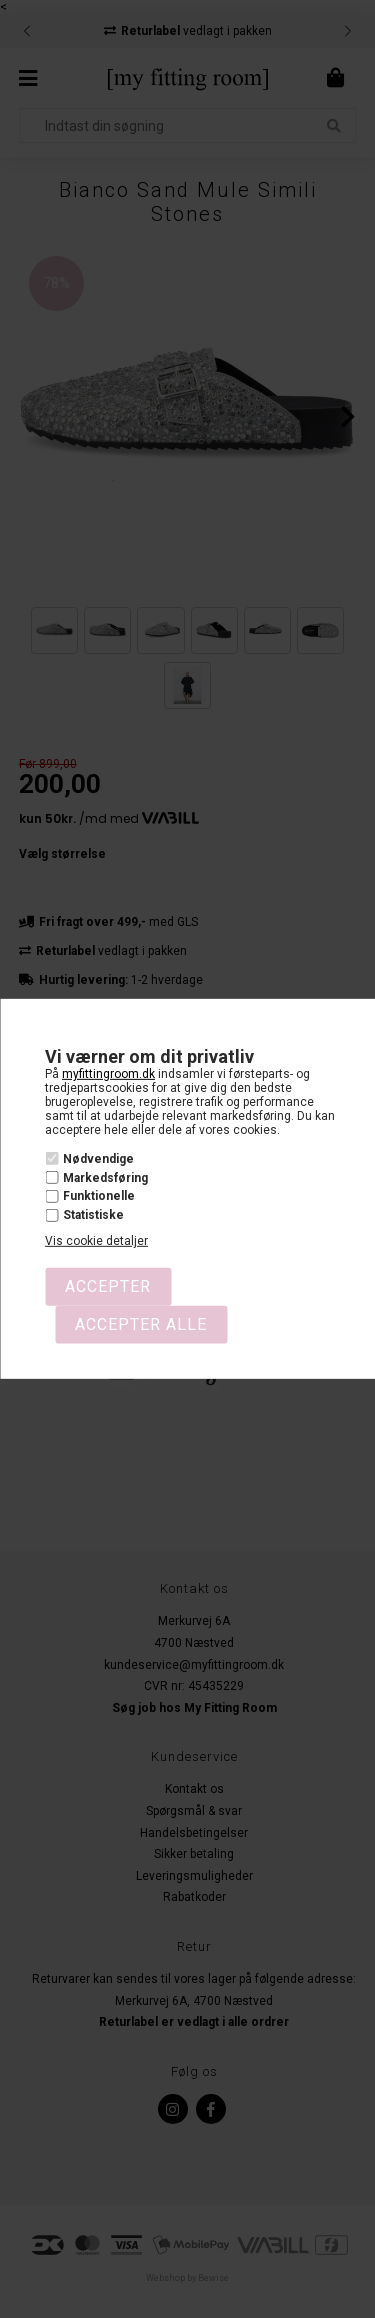 The height and width of the screenshot is (2318, 375). What do you see at coordinates (99, 1196) in the screenshot?
I see `Funktionelle` at bounding box center [99, 1196].